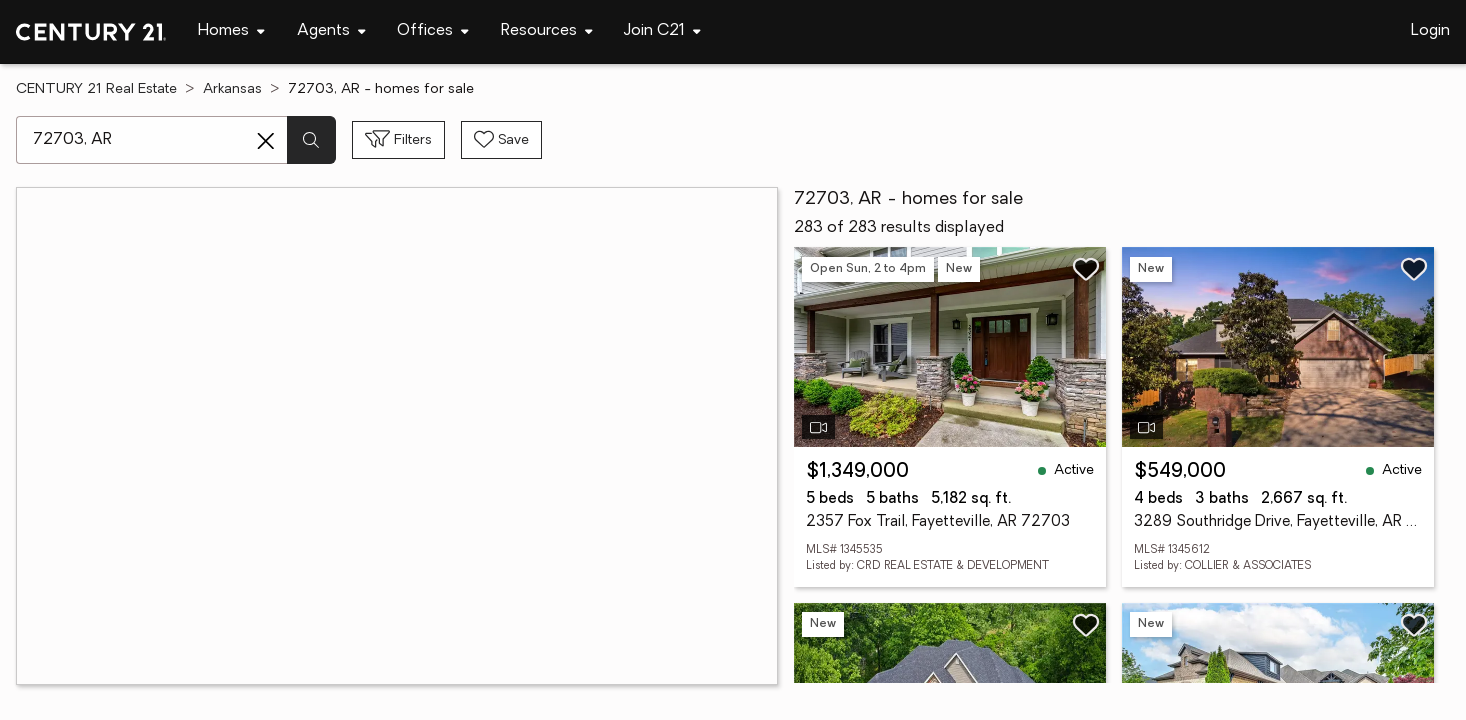 Image resolution: width=1466 pixels, height=720 pixels. I want to click on [Save listing], so click(1086, 269).